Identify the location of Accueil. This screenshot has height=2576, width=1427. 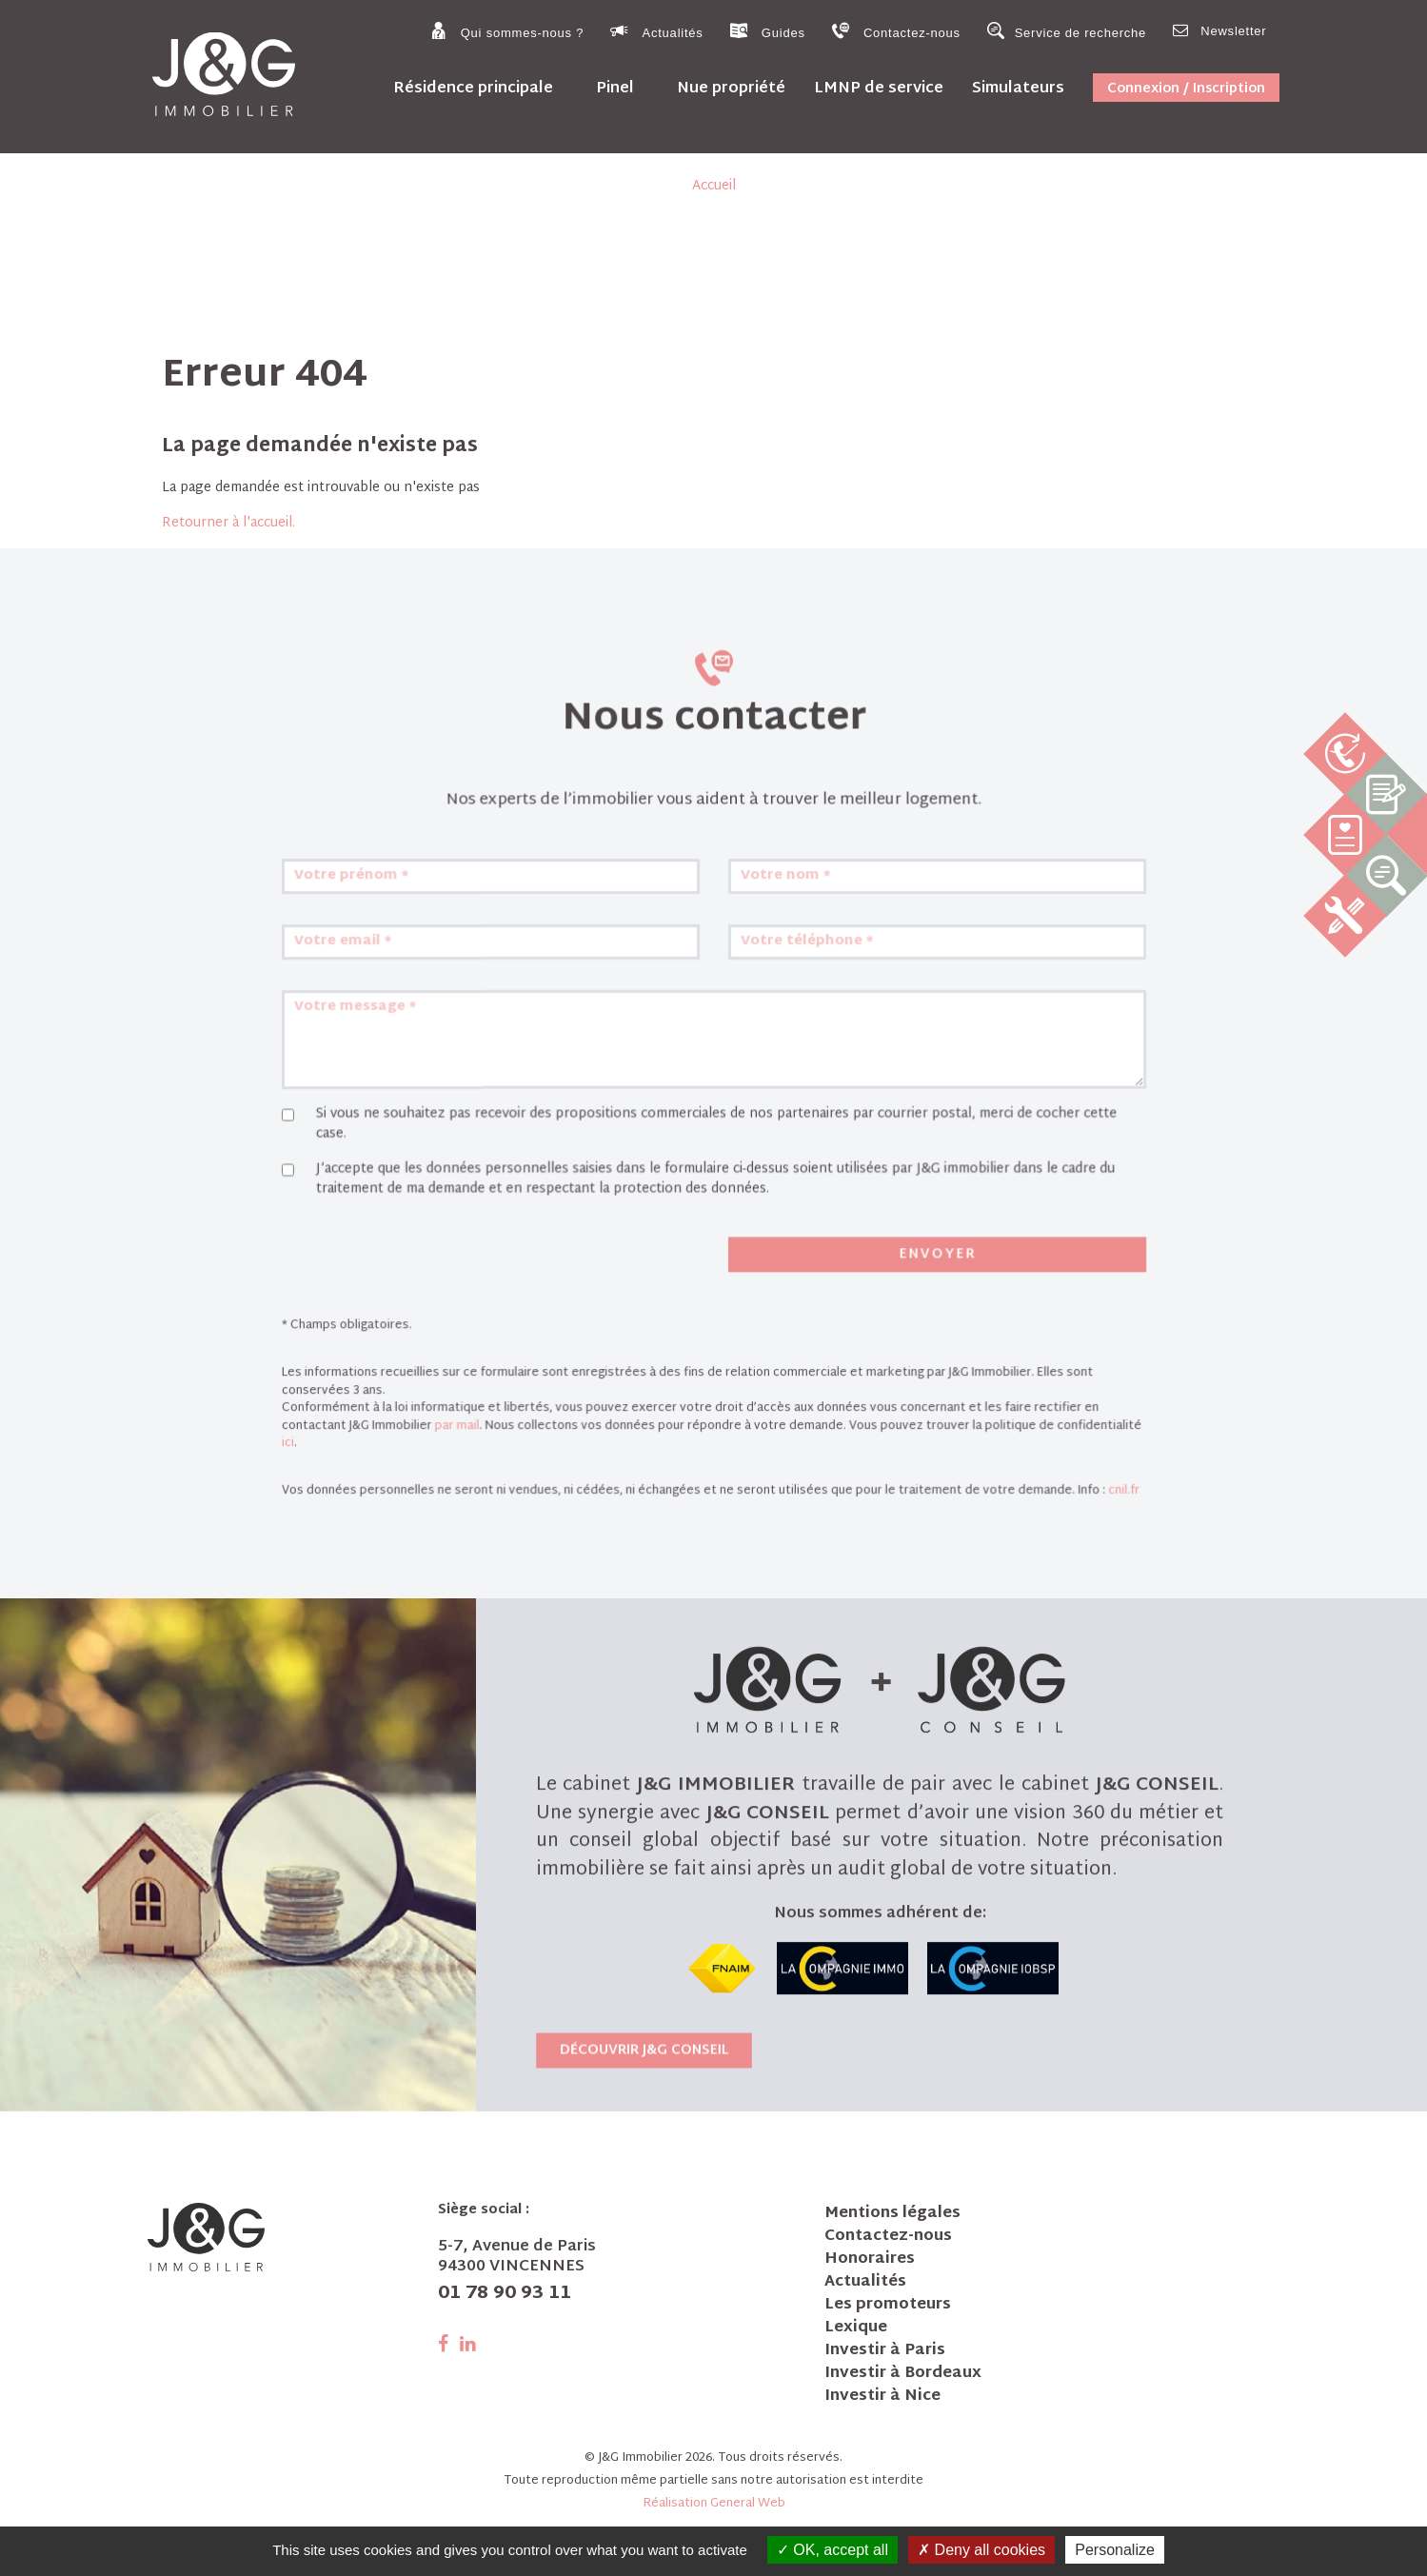
(714, 186).